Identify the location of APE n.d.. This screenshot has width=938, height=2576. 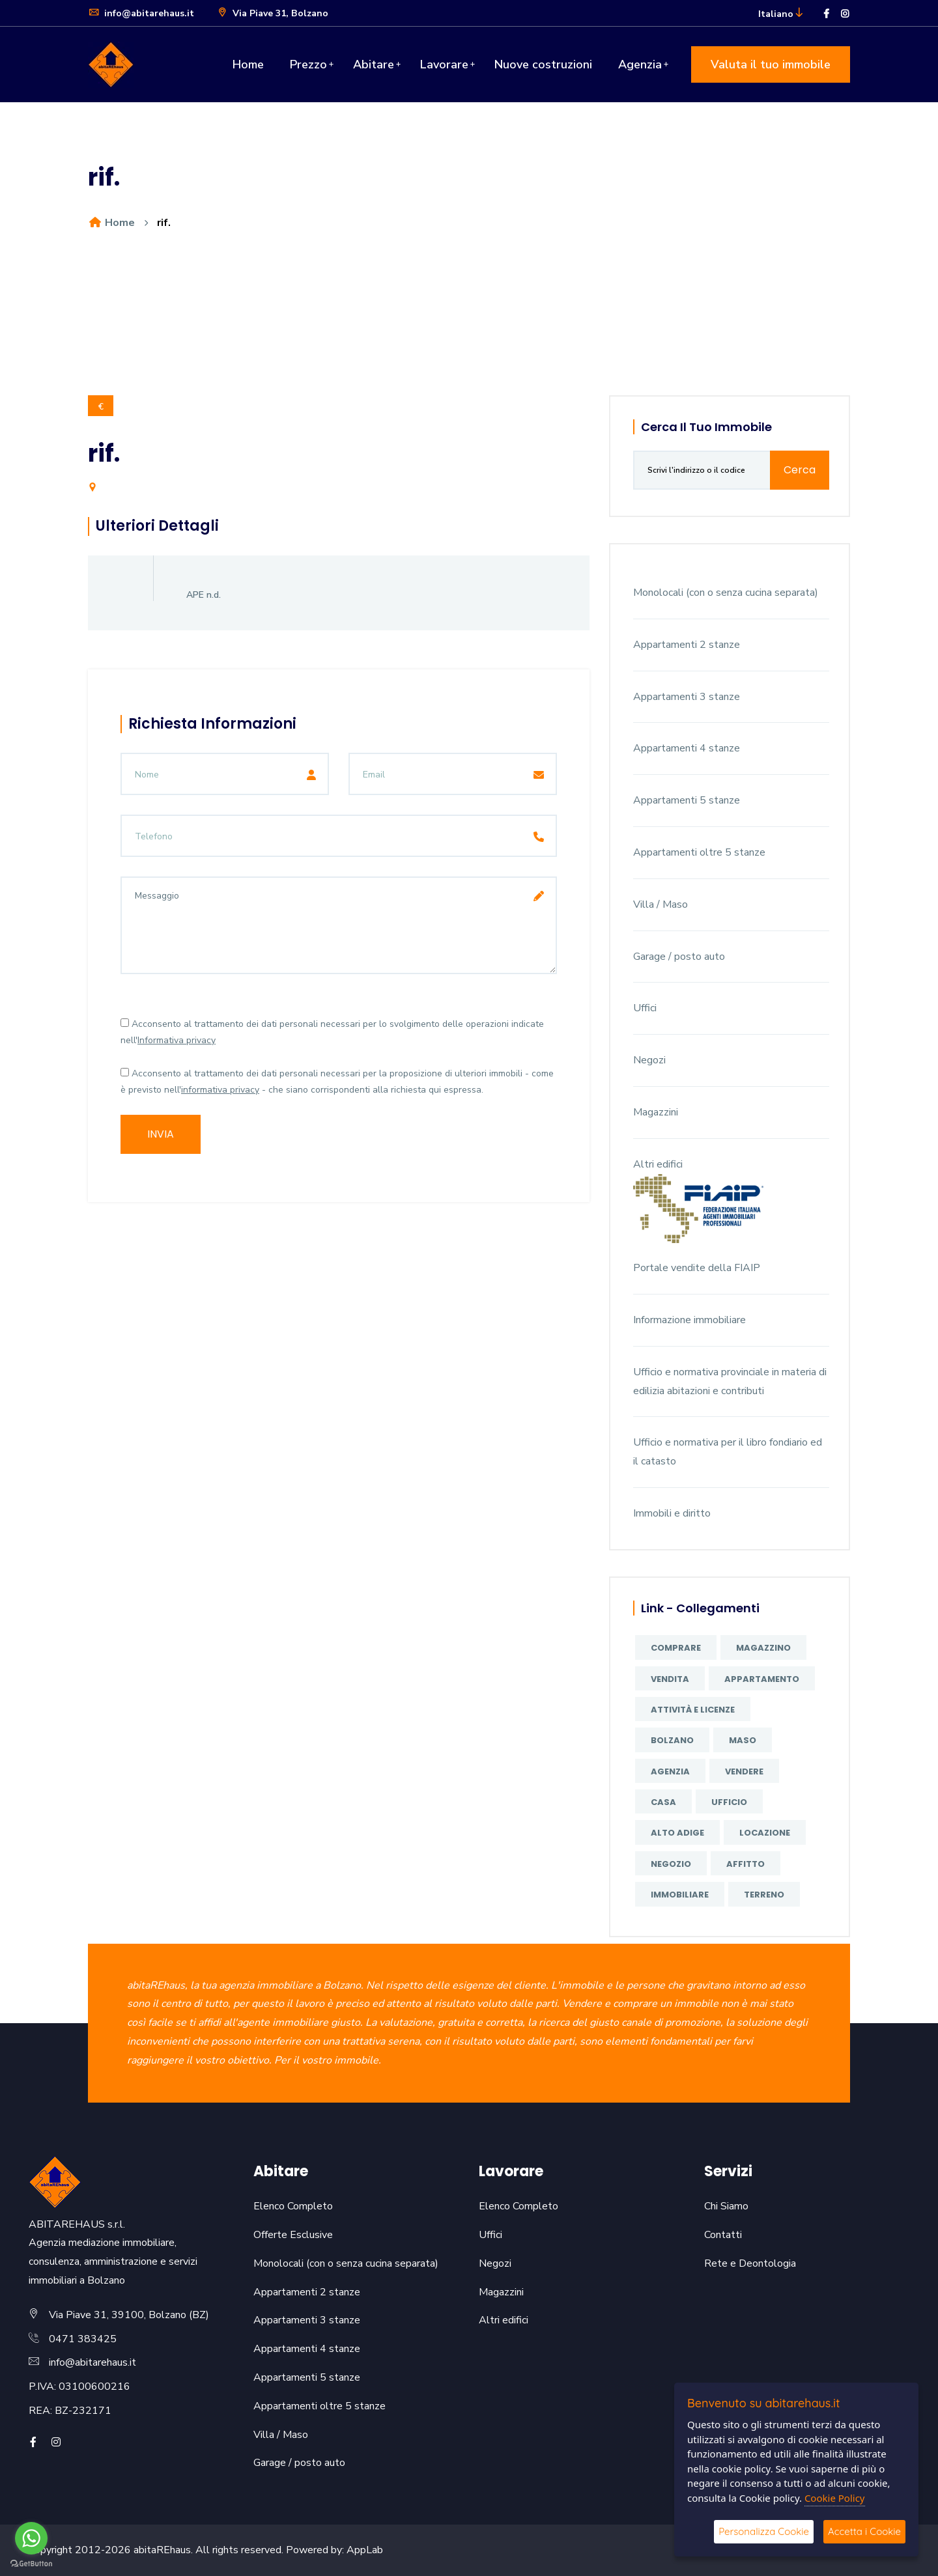
(203, 595).